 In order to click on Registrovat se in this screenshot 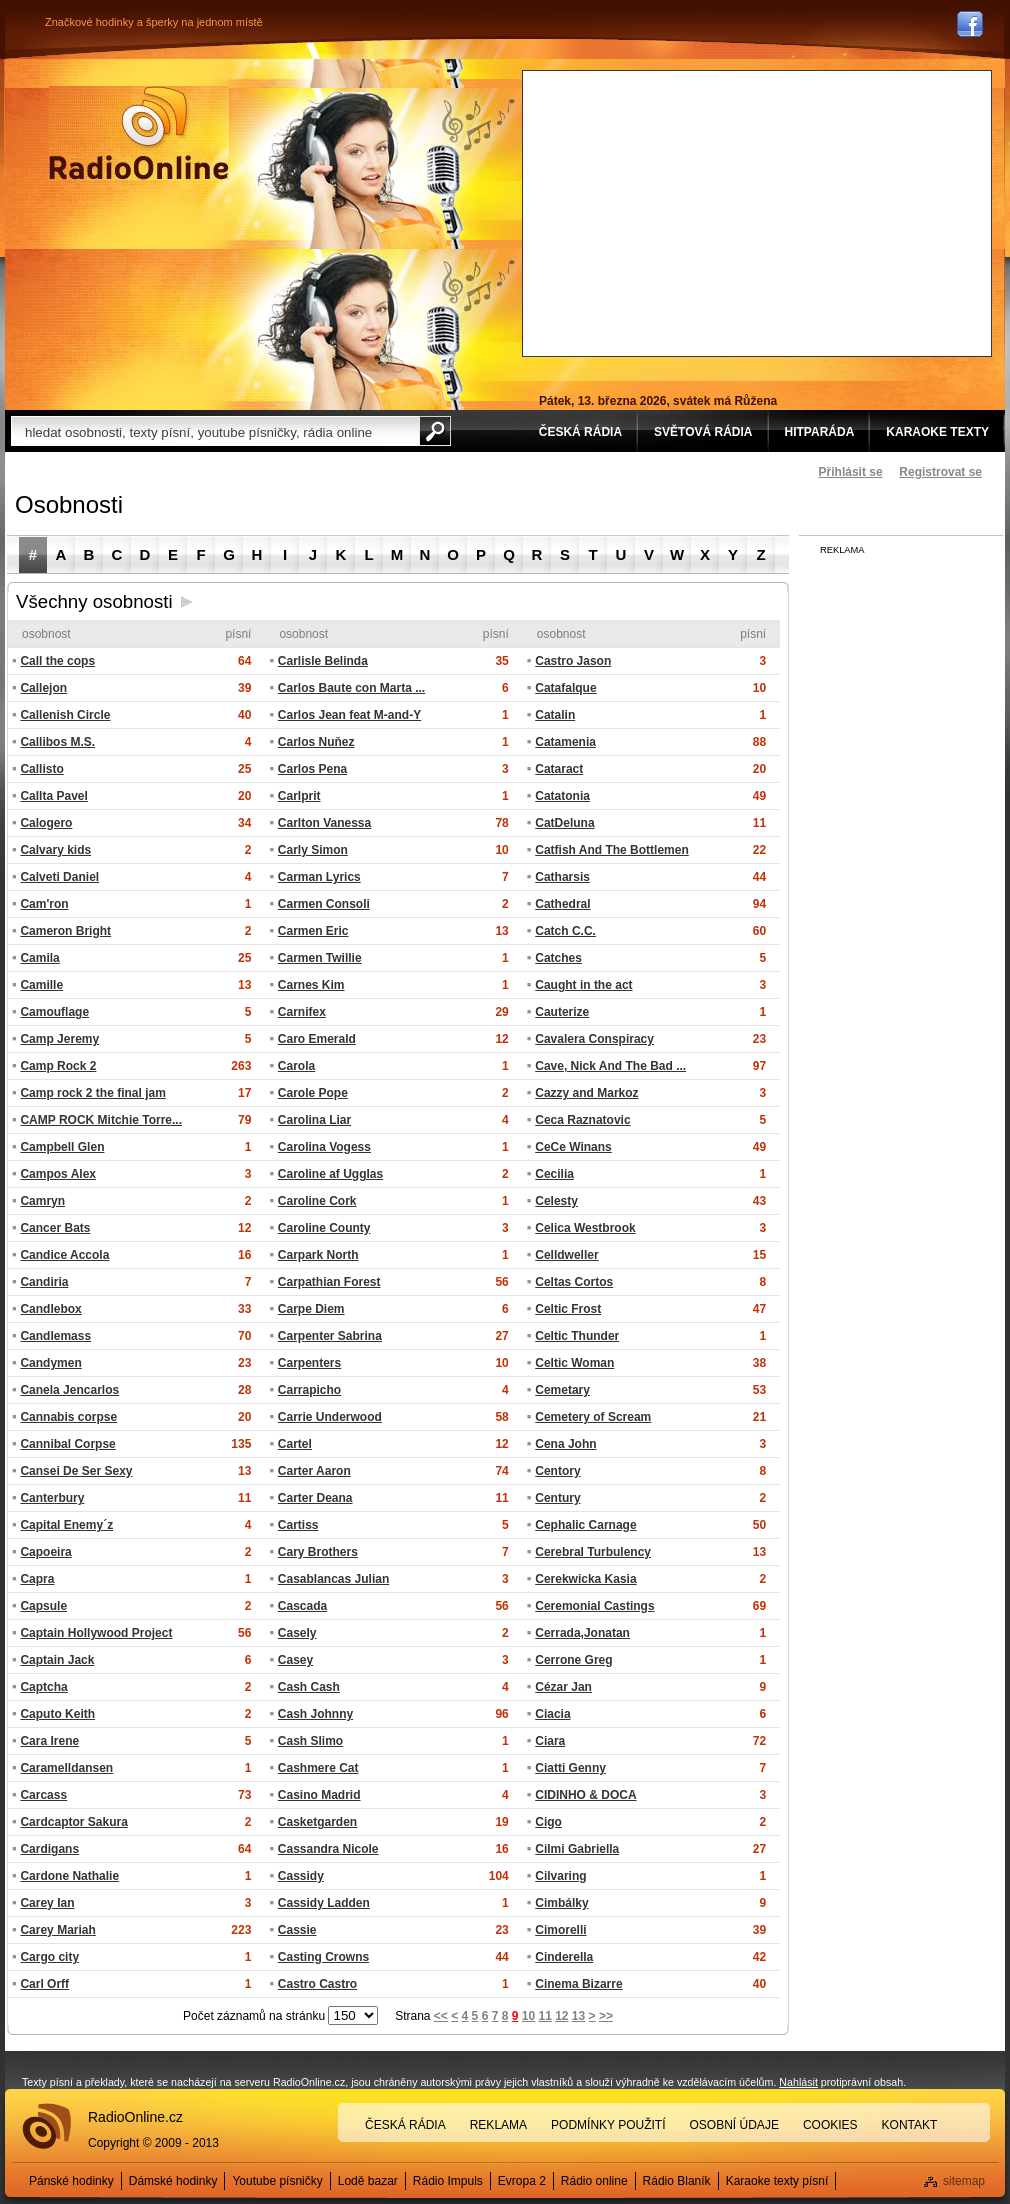, I will do `click(940, 472)`.